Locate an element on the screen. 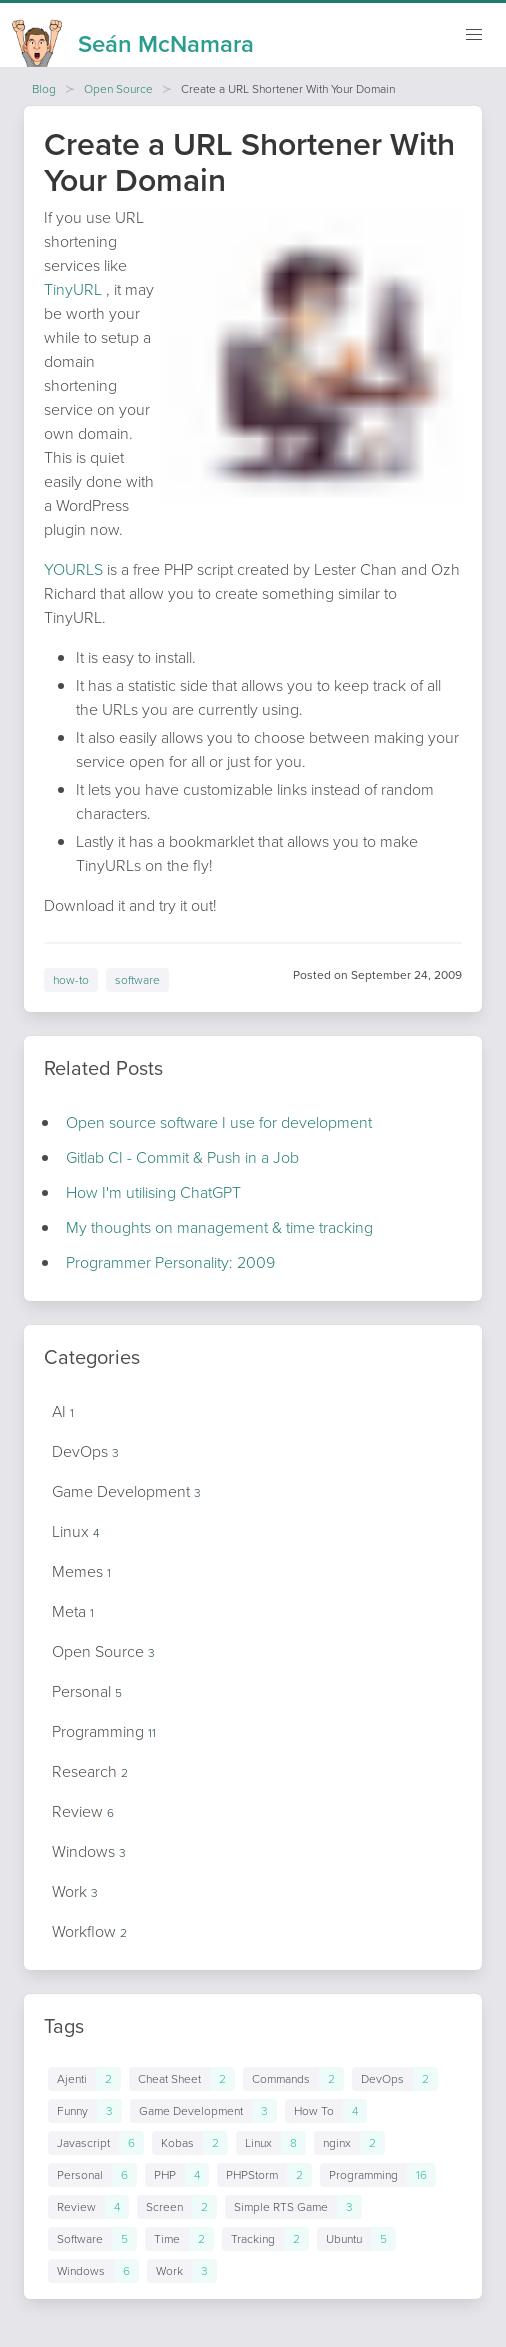 The height and width of the screenshot is (2347, 506). software is located at coordinates (137, 980).